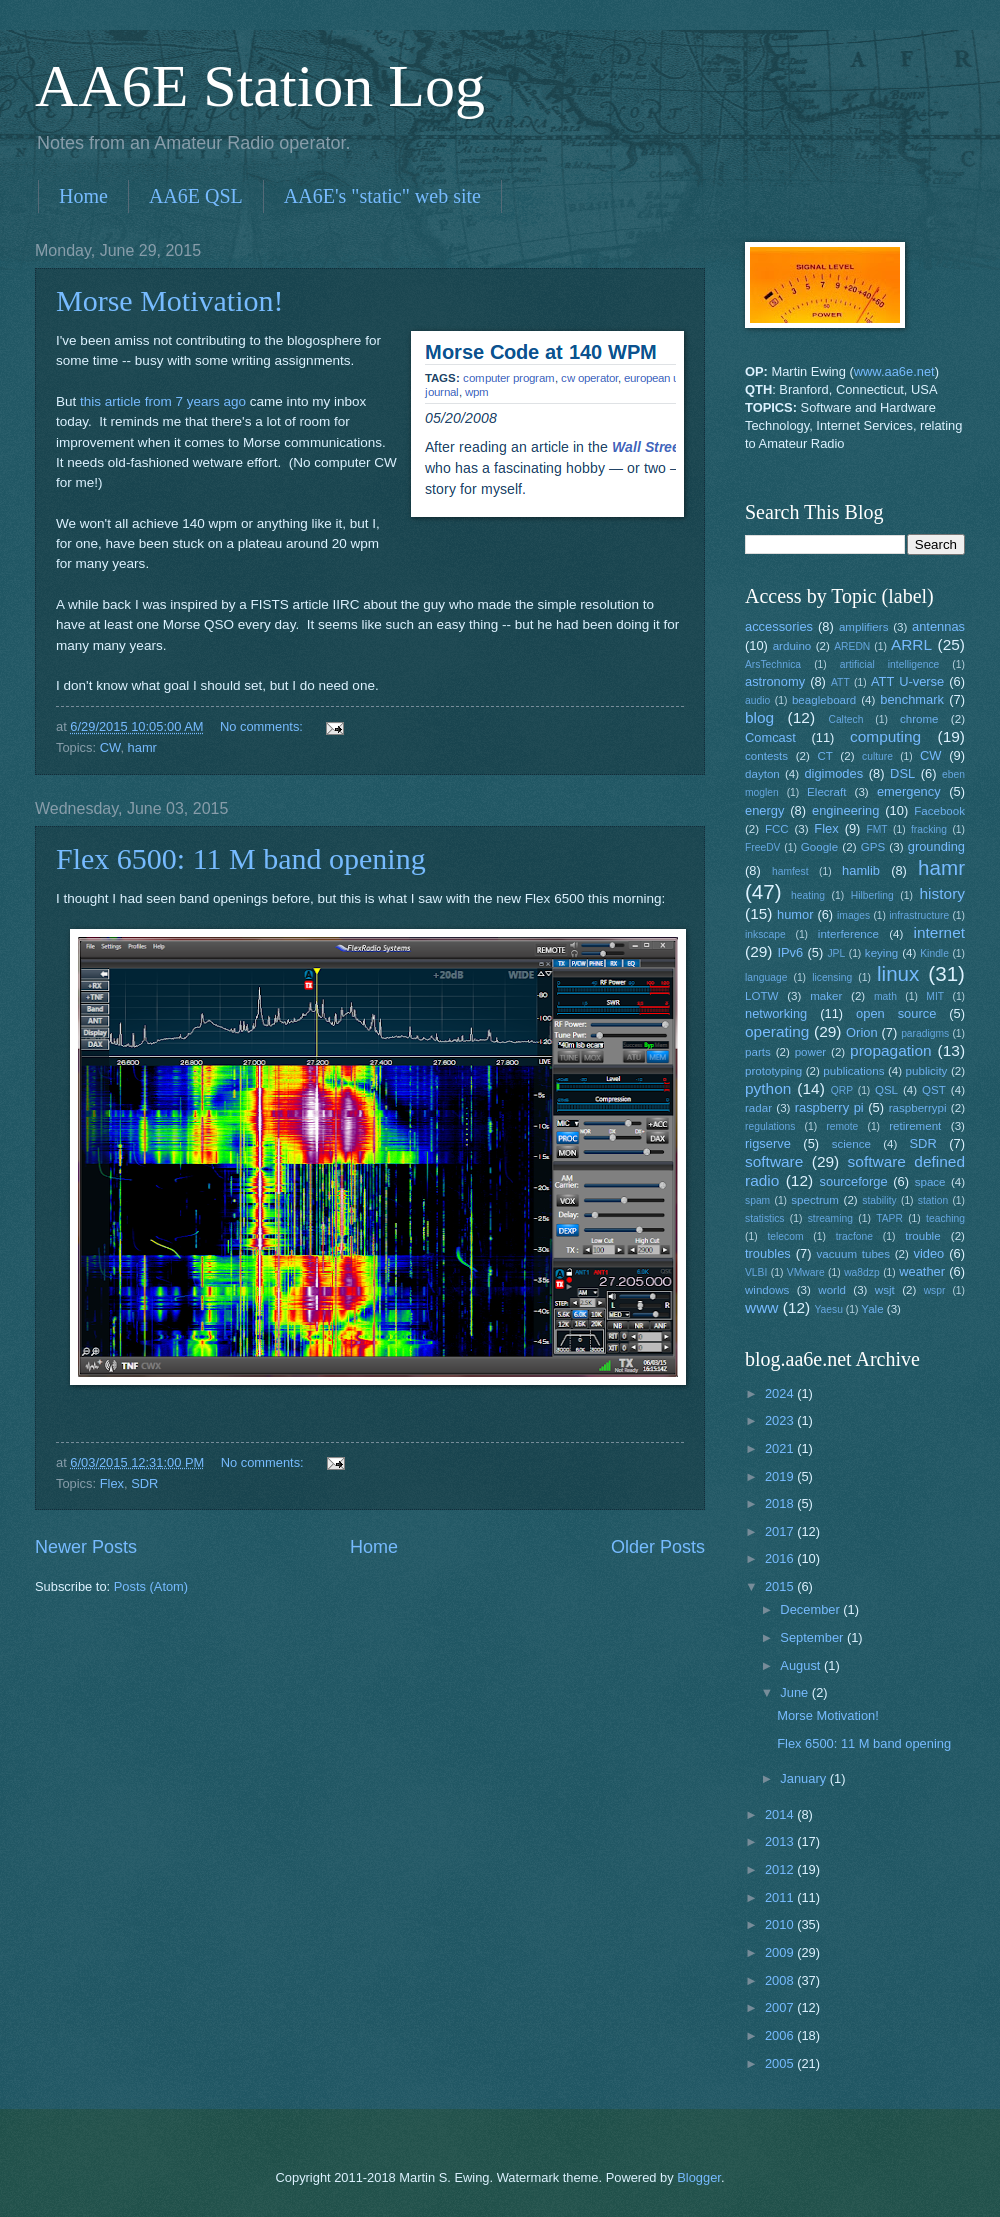  What do you see at coordinates (927, 1071) in the screenshot?
I see `publicity` at bounding box center [927, 1071].